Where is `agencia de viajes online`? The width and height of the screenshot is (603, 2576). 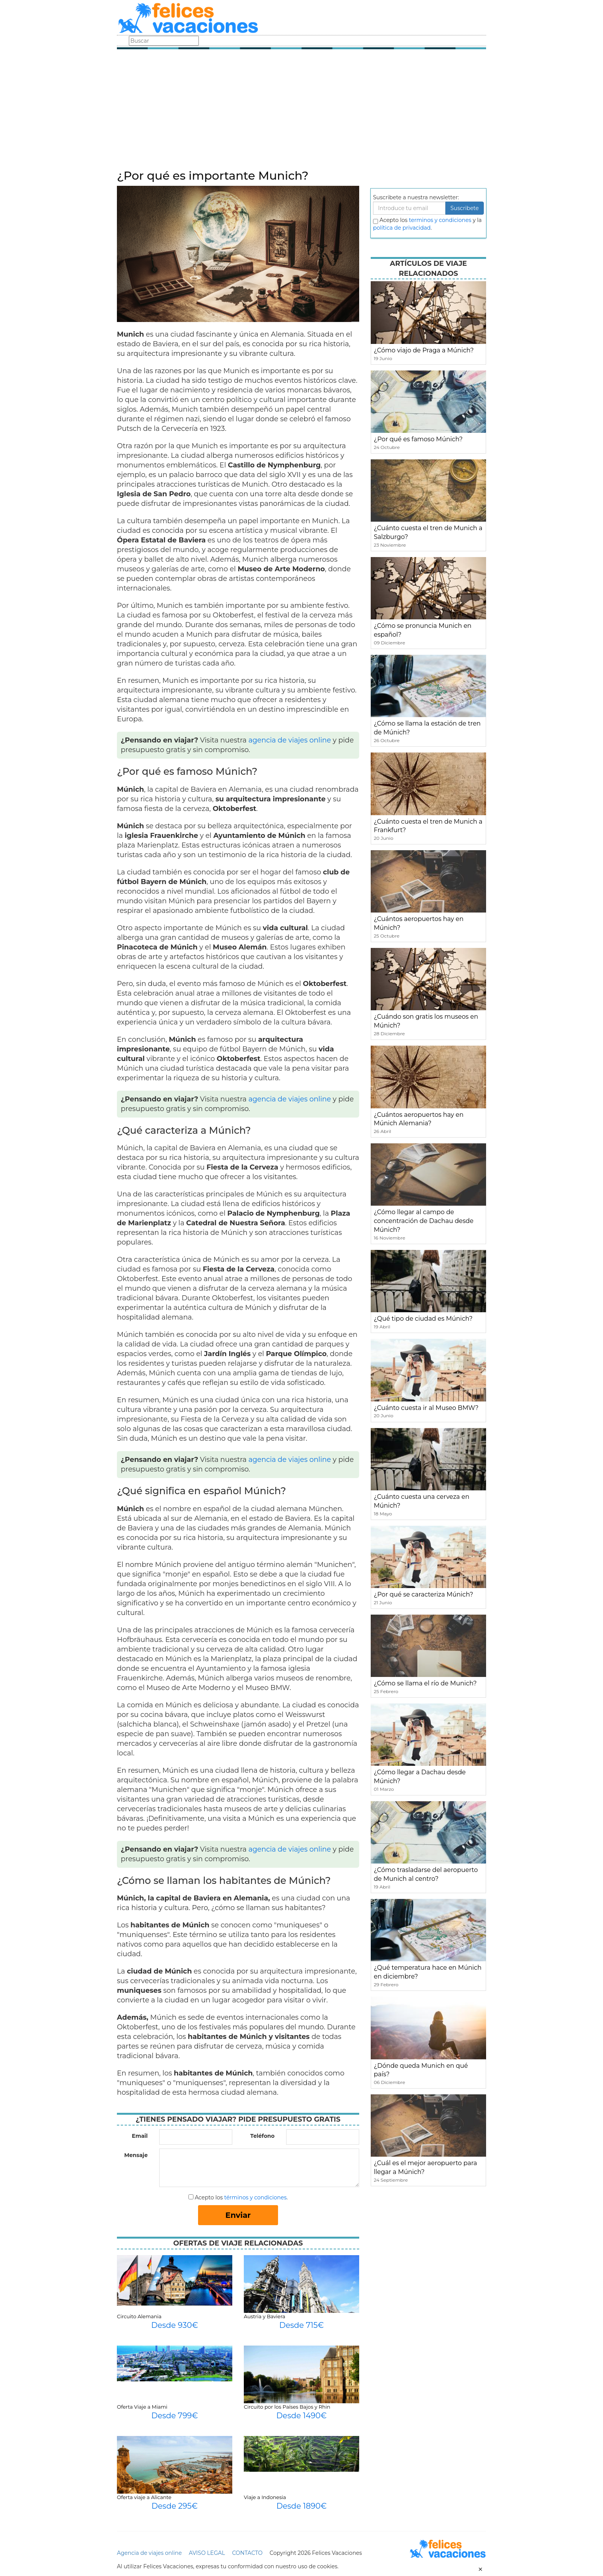 agencia de viajes online is located at coordinates (289, 740).